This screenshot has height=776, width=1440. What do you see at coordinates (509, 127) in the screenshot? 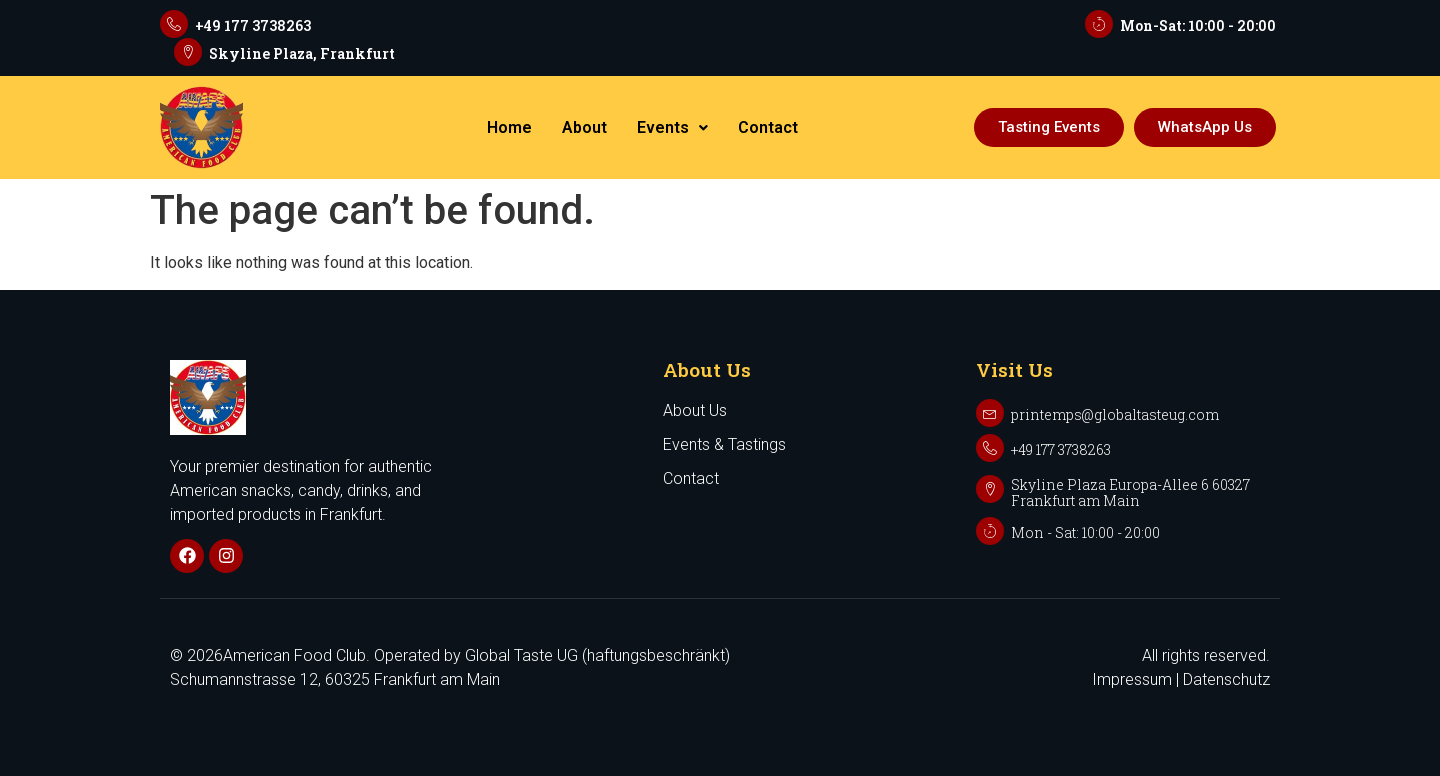
I see `Home` at bounding box center [509, 127].